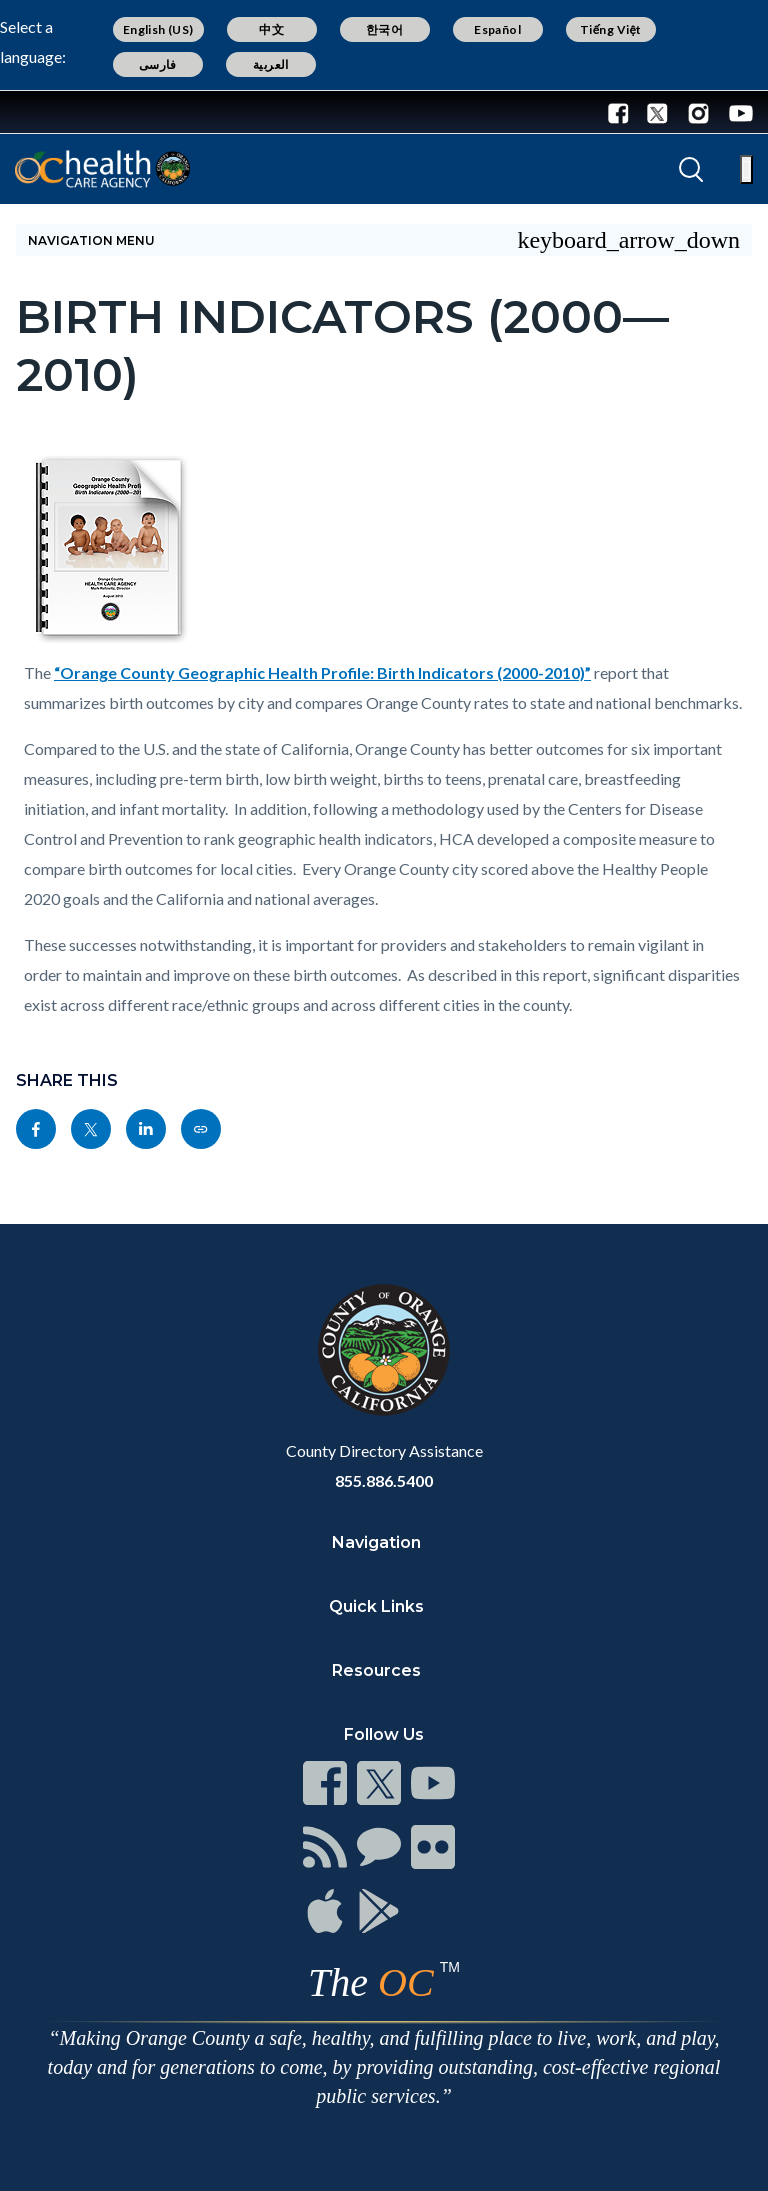 Image resolution: width=768 pixels, height=2191 pixels. I want to click on Navigation, so click(376, 1542).